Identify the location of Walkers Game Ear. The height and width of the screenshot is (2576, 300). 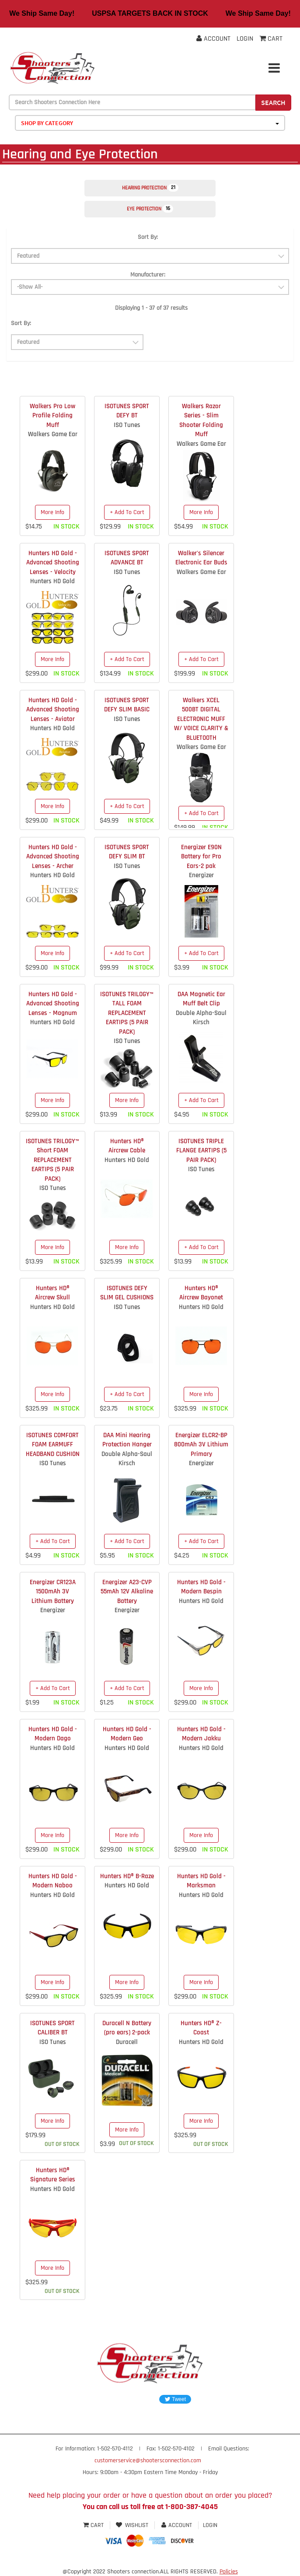
(52, 434).